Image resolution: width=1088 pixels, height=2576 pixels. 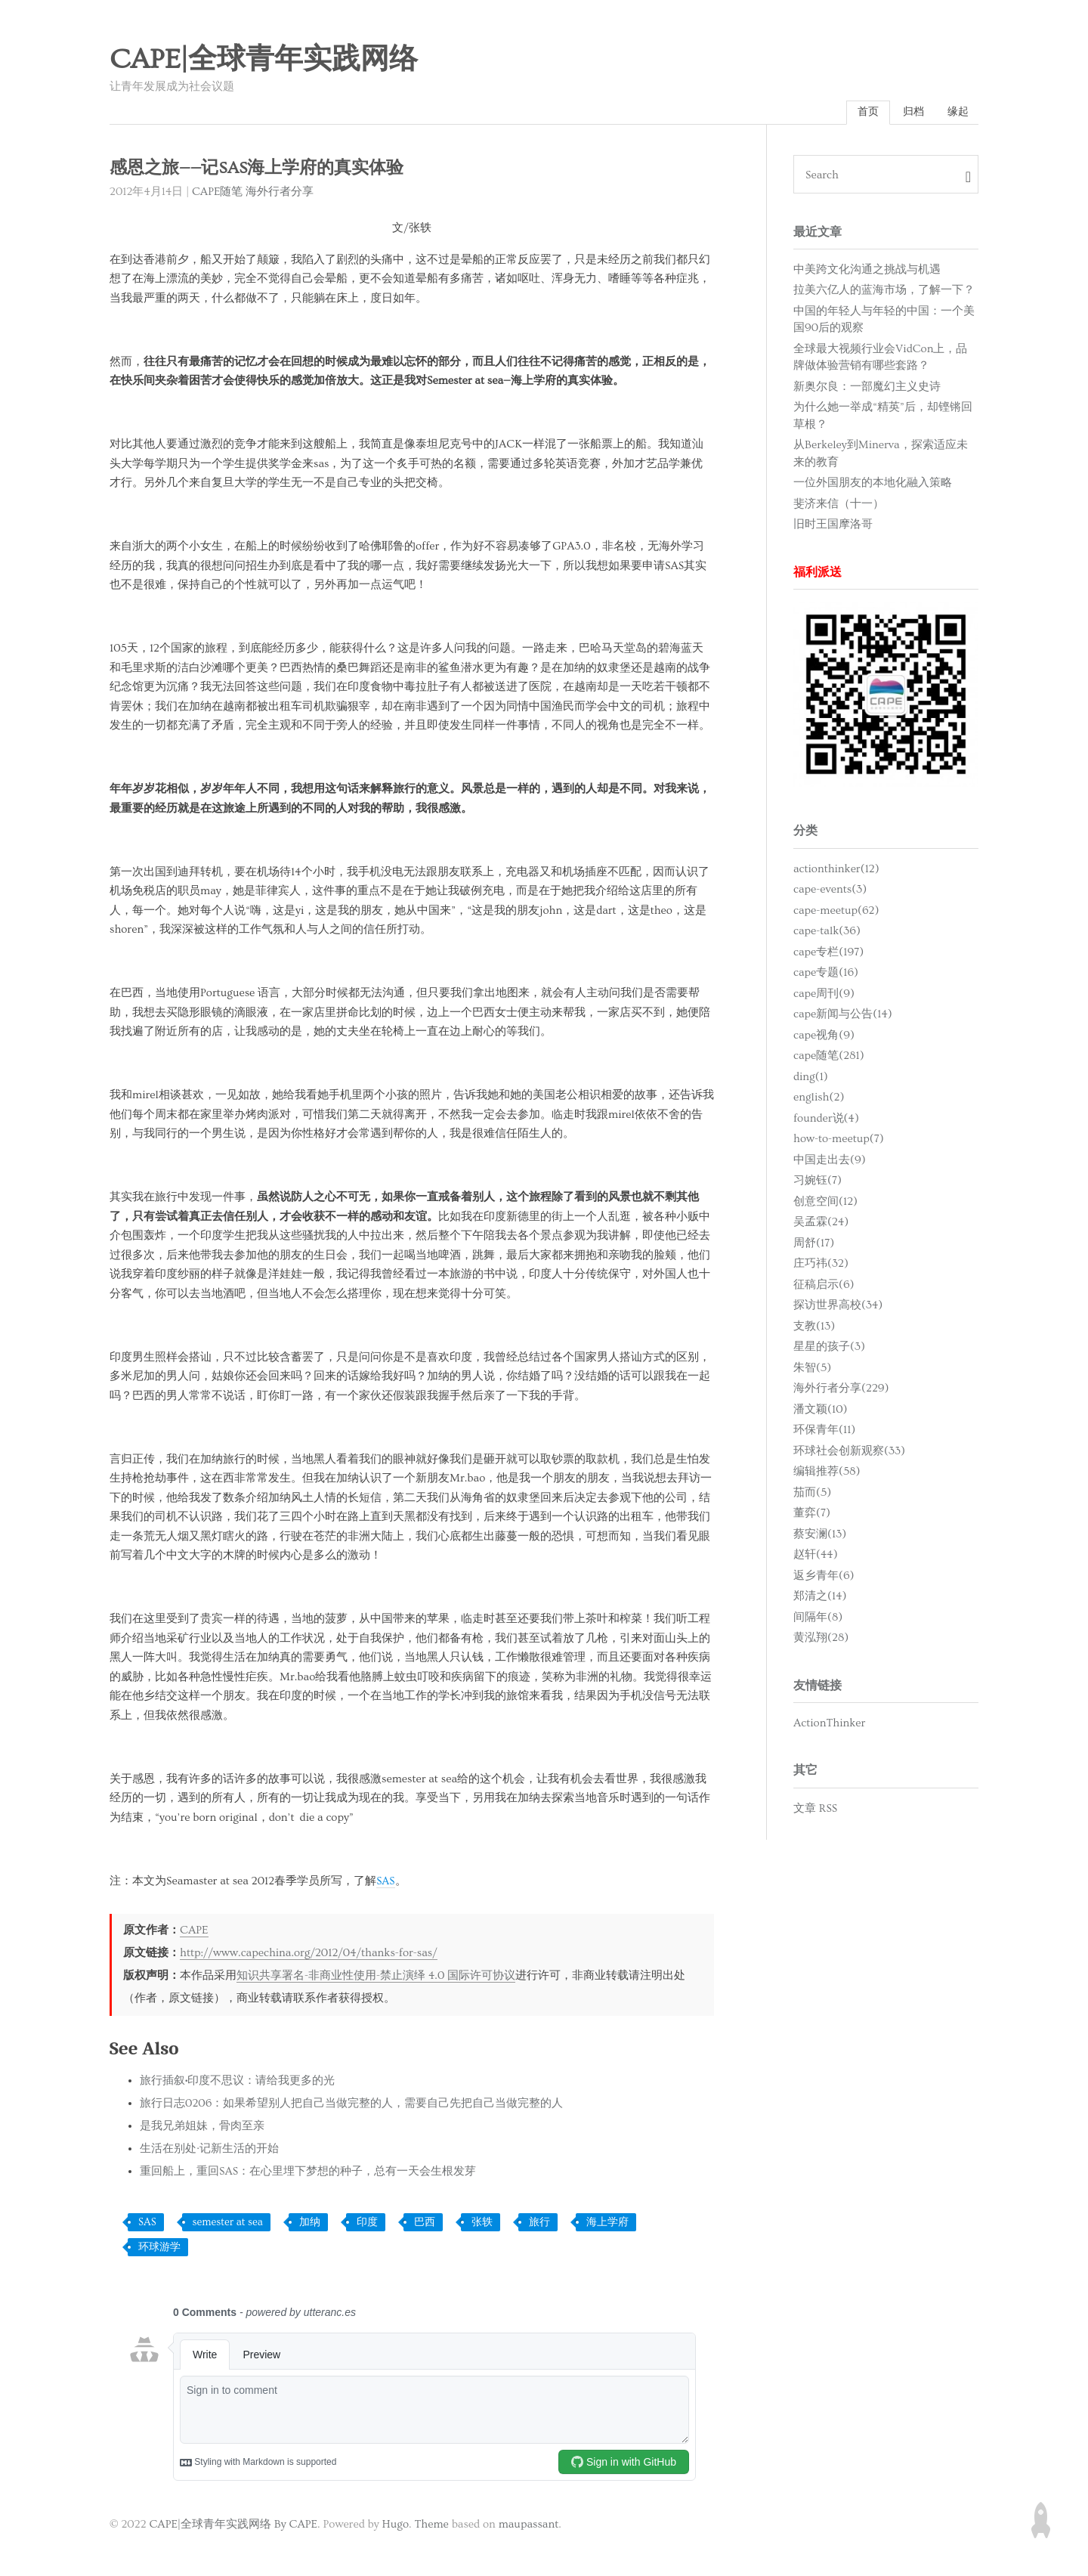 What do you see at coordinates (367, 2224) in the screenshot?
I see `印度` at bounding box center [367, 2224].